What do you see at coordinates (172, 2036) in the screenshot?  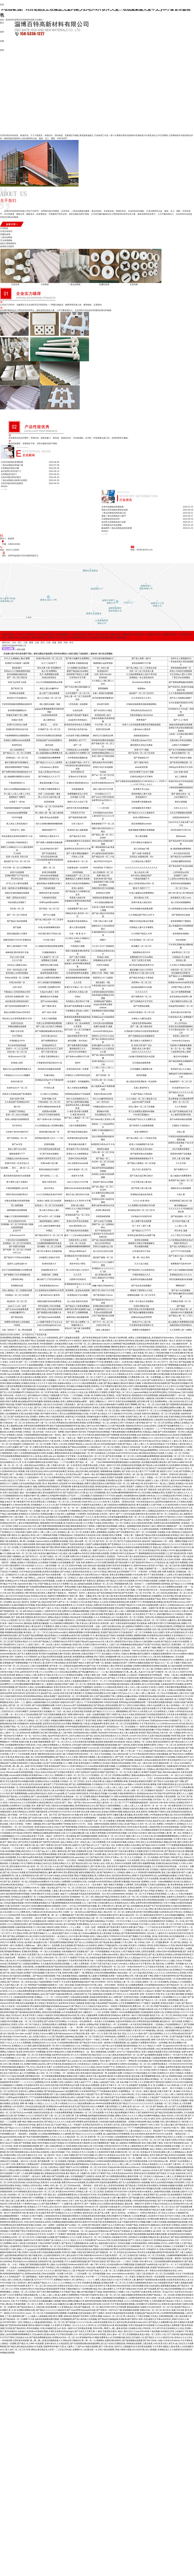 I see `乱精品一区字幕二区,国产精品嫂子绯黄黄` at bounding box center [172, 2036].